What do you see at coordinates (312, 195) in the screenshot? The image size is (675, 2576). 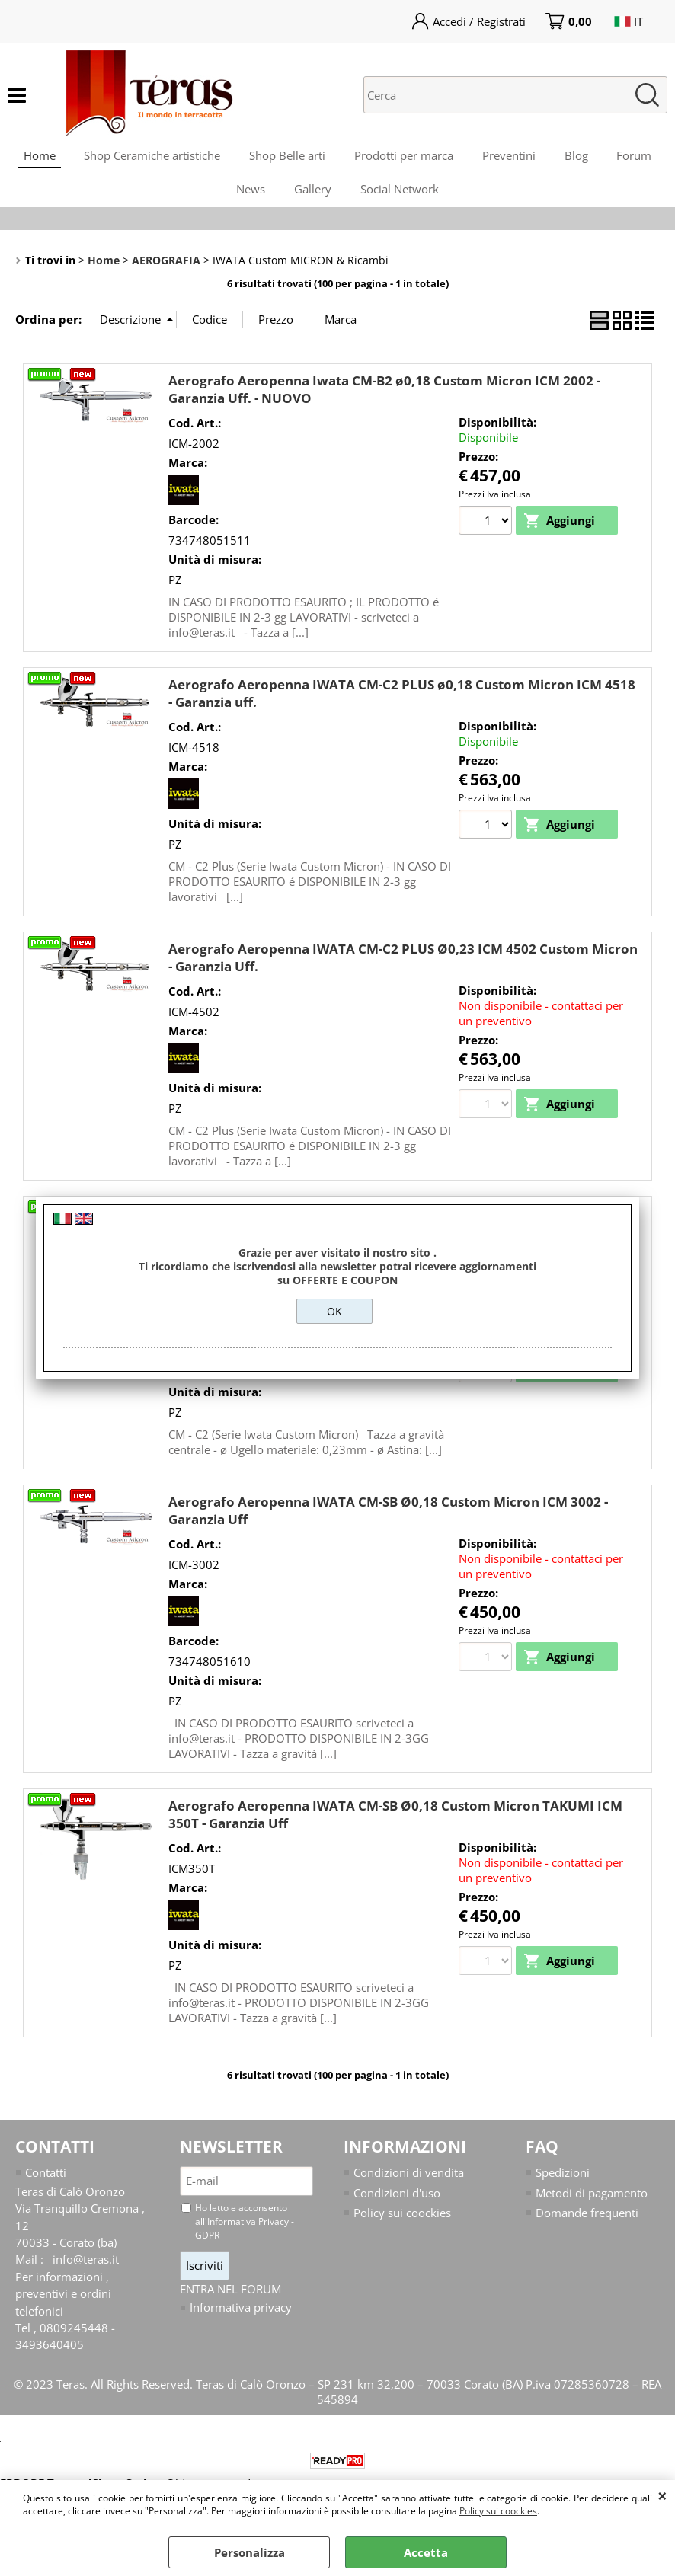 I see `Gallery` at bounding box center [312, 195].